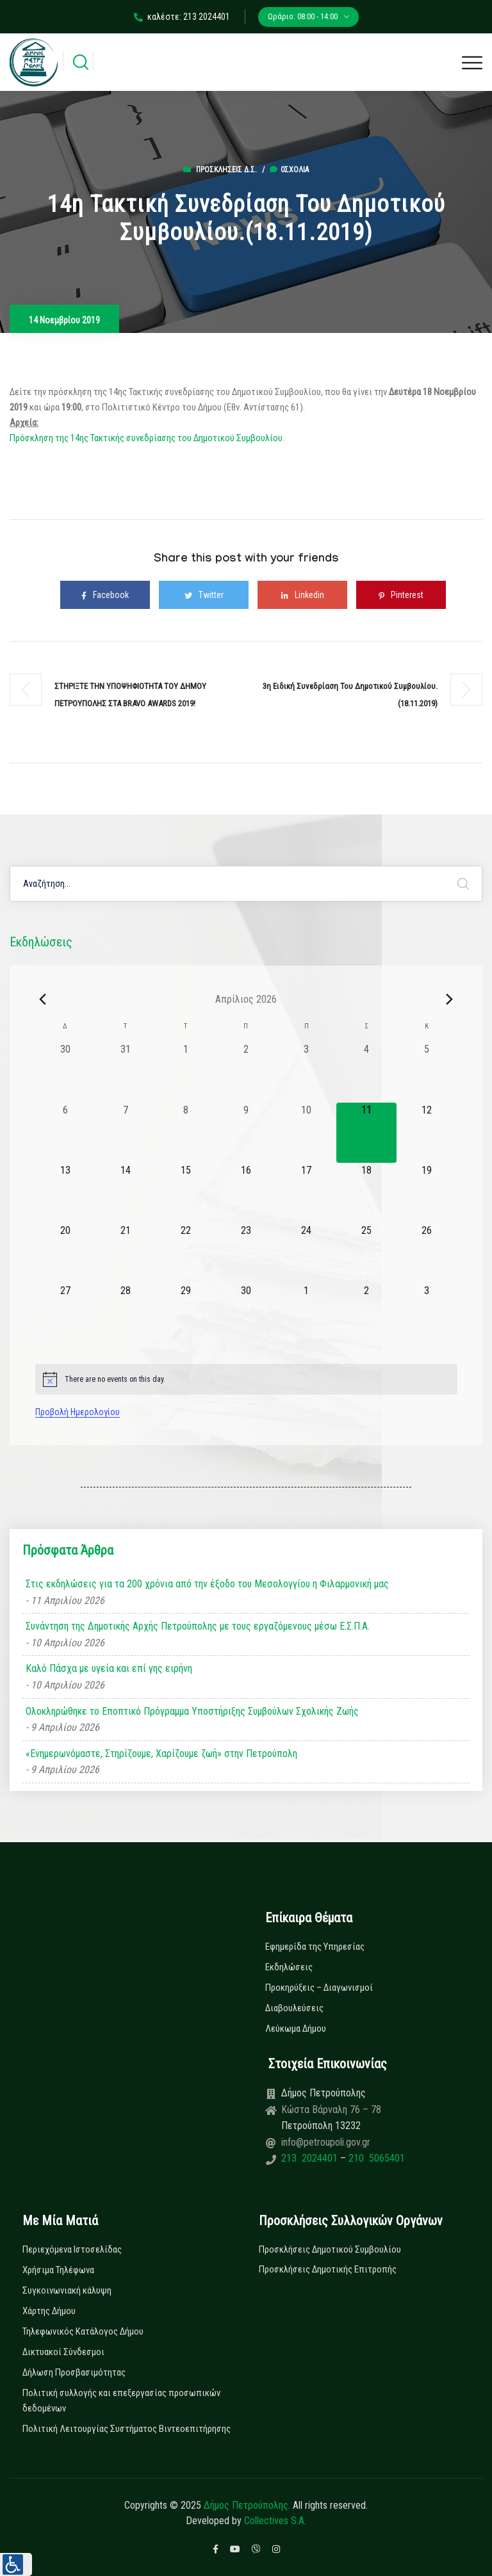 This screenshot has width=492, height=2576. Describe the element at coordinates (310, 2158) in the screenshot. I see `213 2024401` at that location.